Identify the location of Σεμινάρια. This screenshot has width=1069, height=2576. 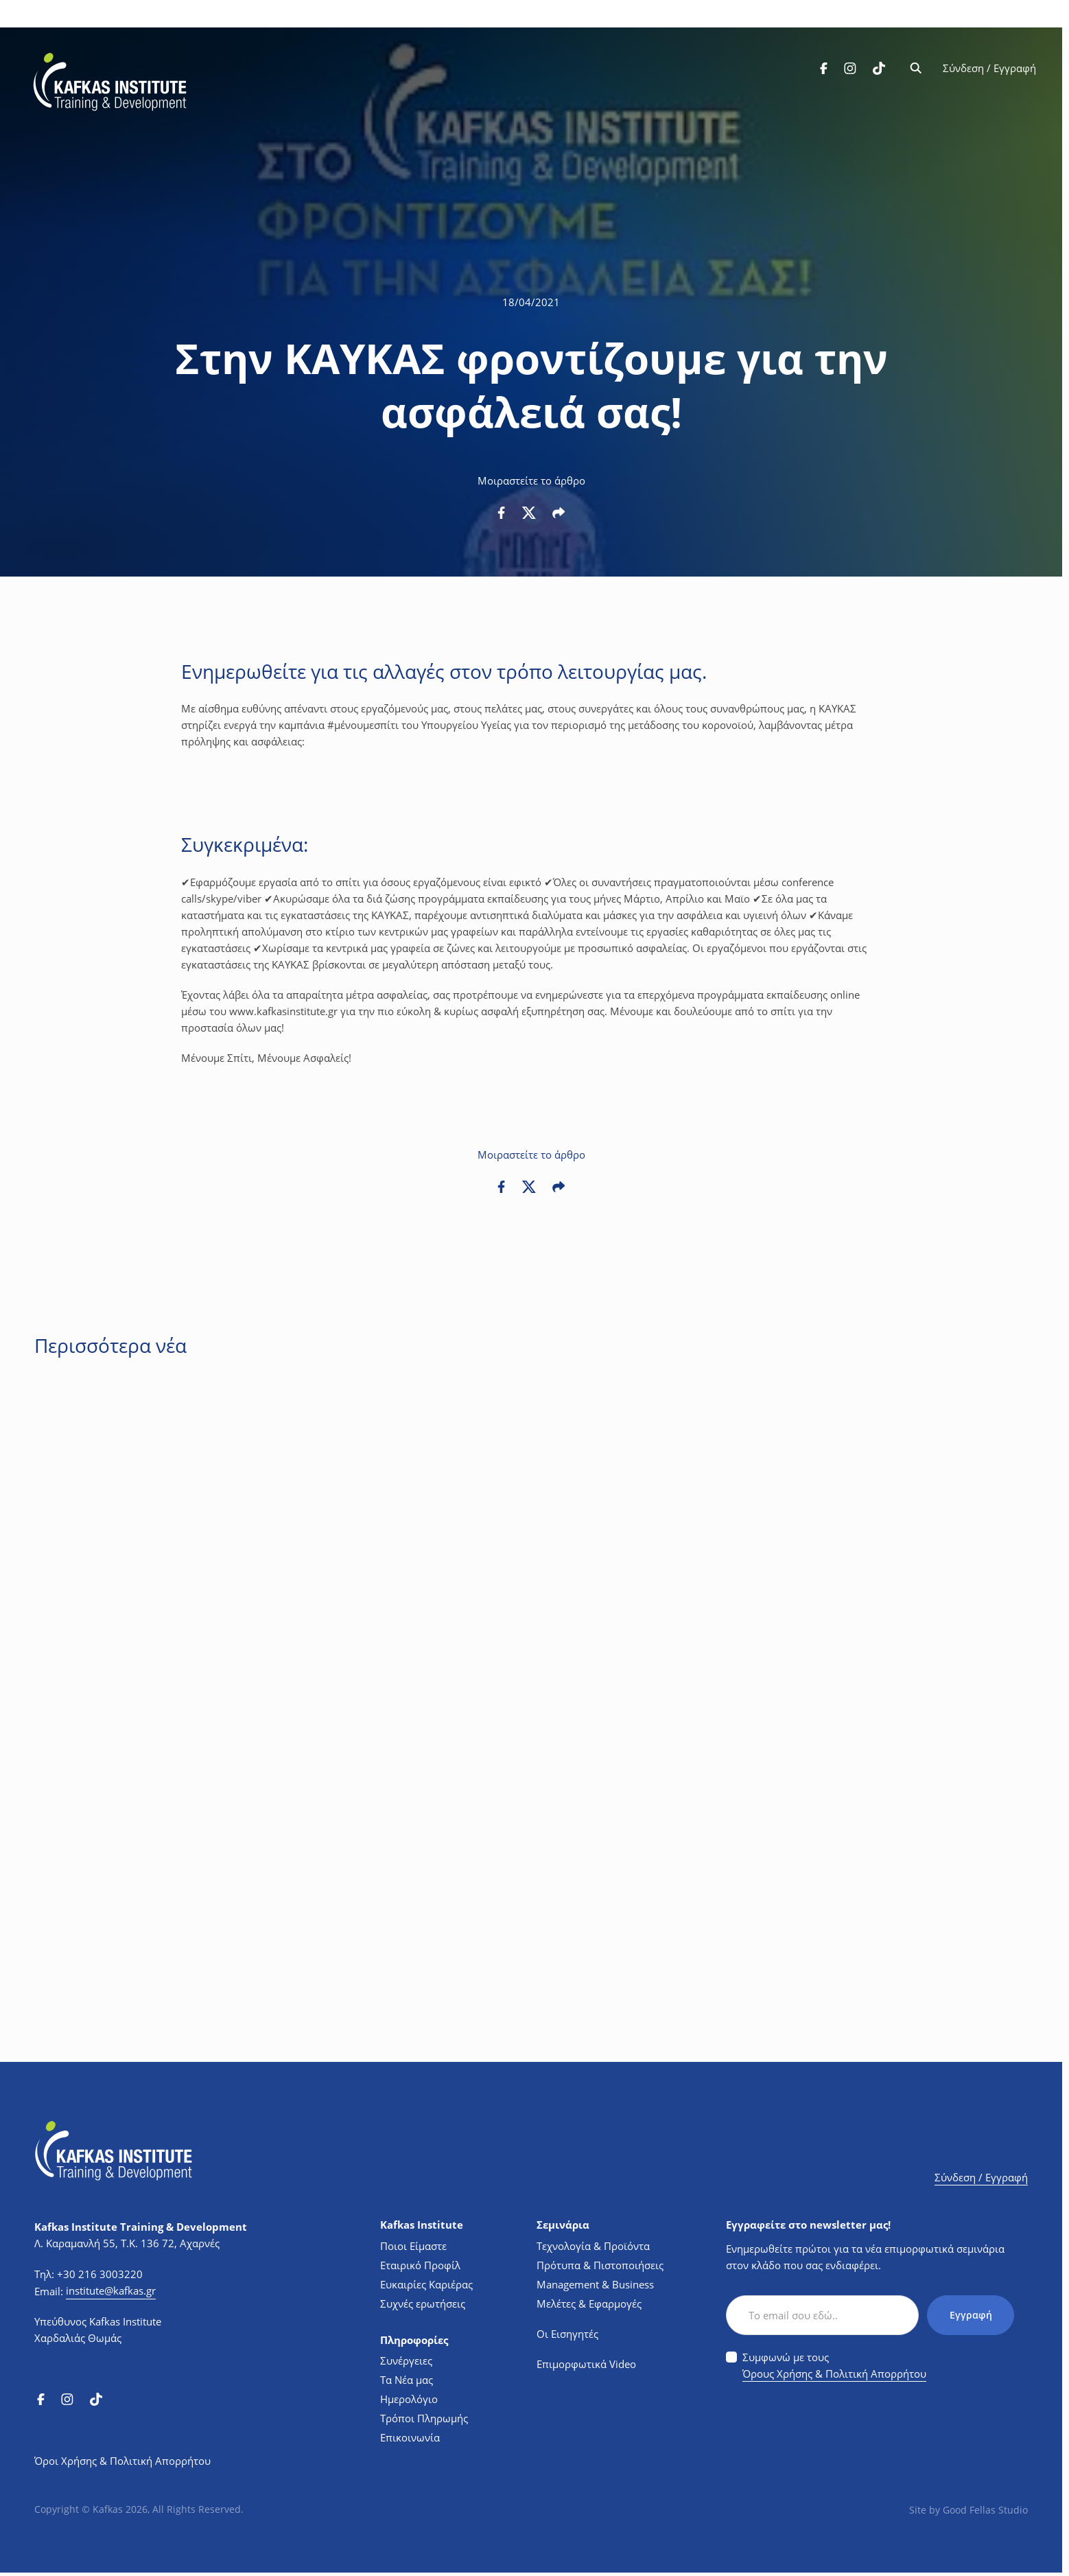
(563, 2224).